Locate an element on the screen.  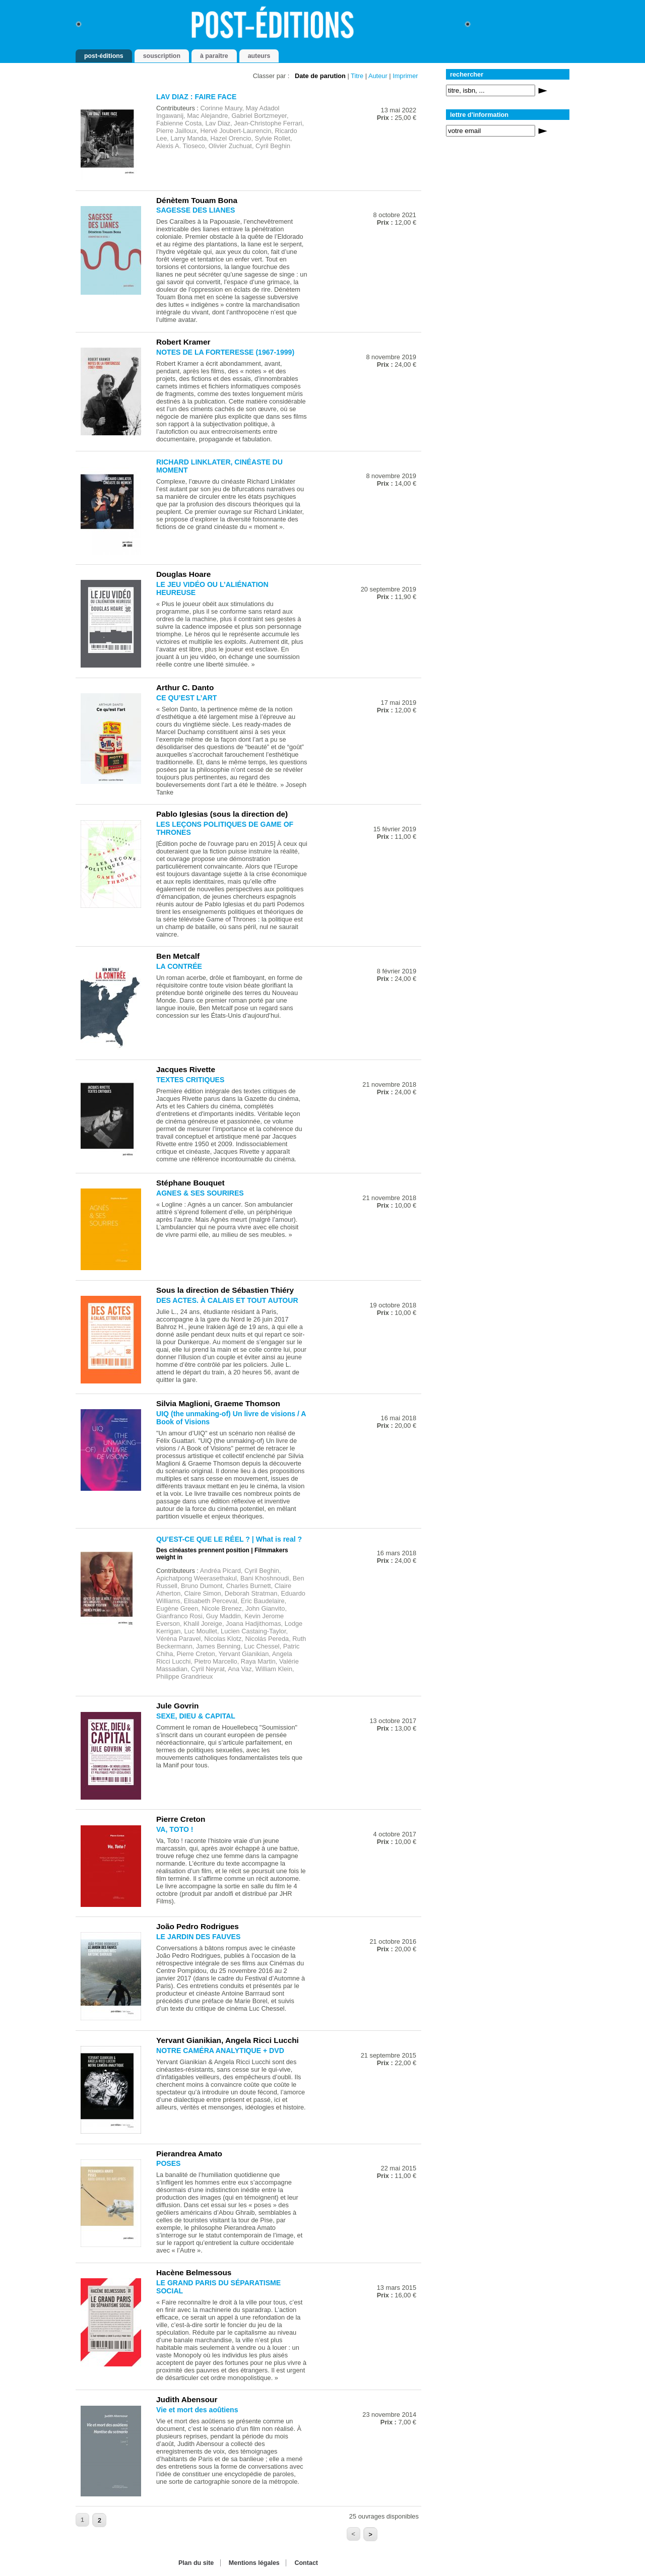
Pierre Creton is located at coordinates (180, 1819).